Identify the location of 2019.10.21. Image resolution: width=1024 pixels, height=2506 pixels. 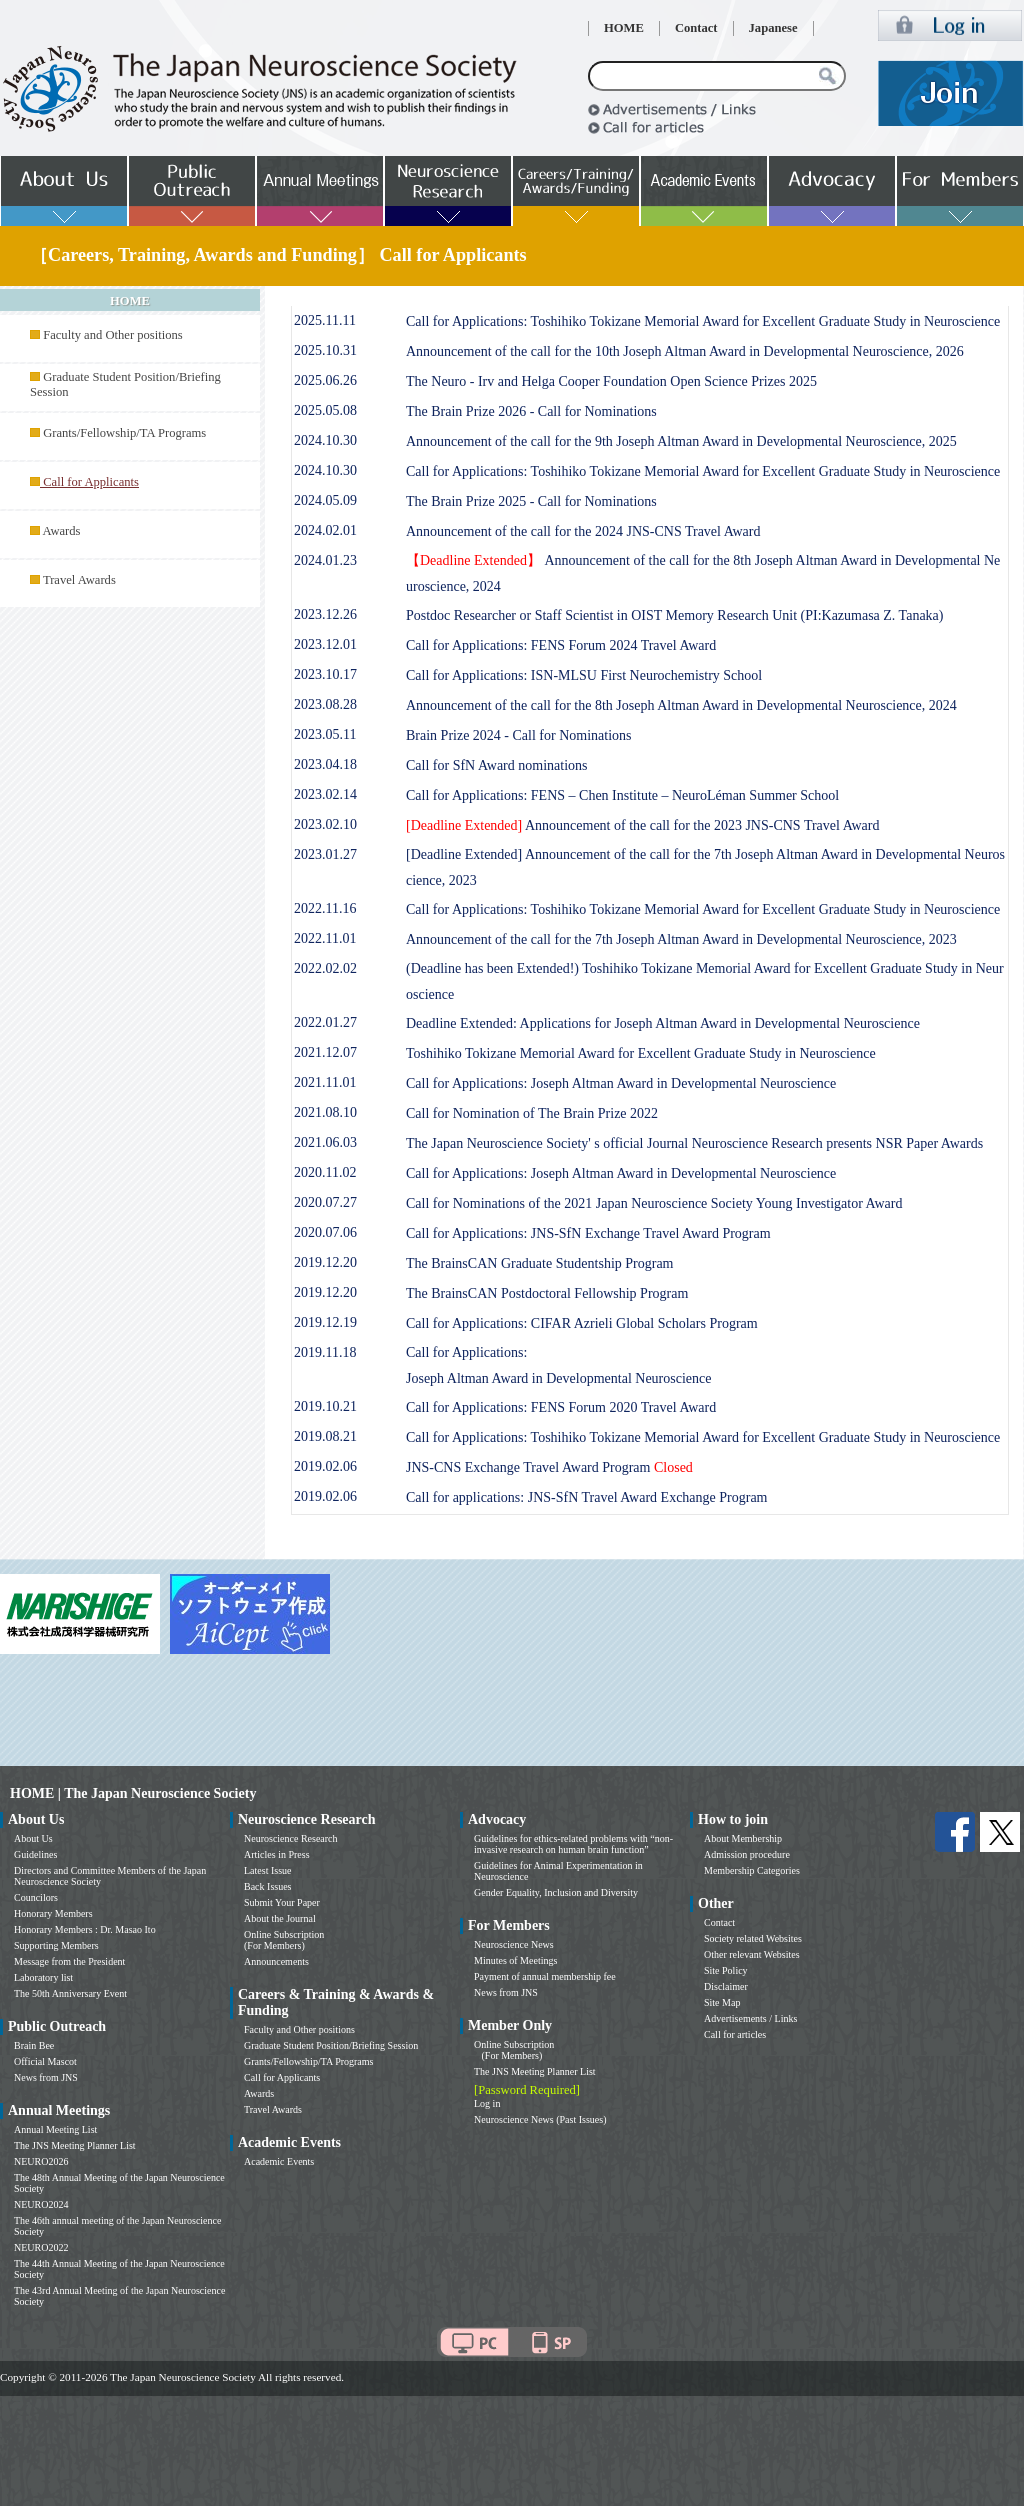
(325, 1406).